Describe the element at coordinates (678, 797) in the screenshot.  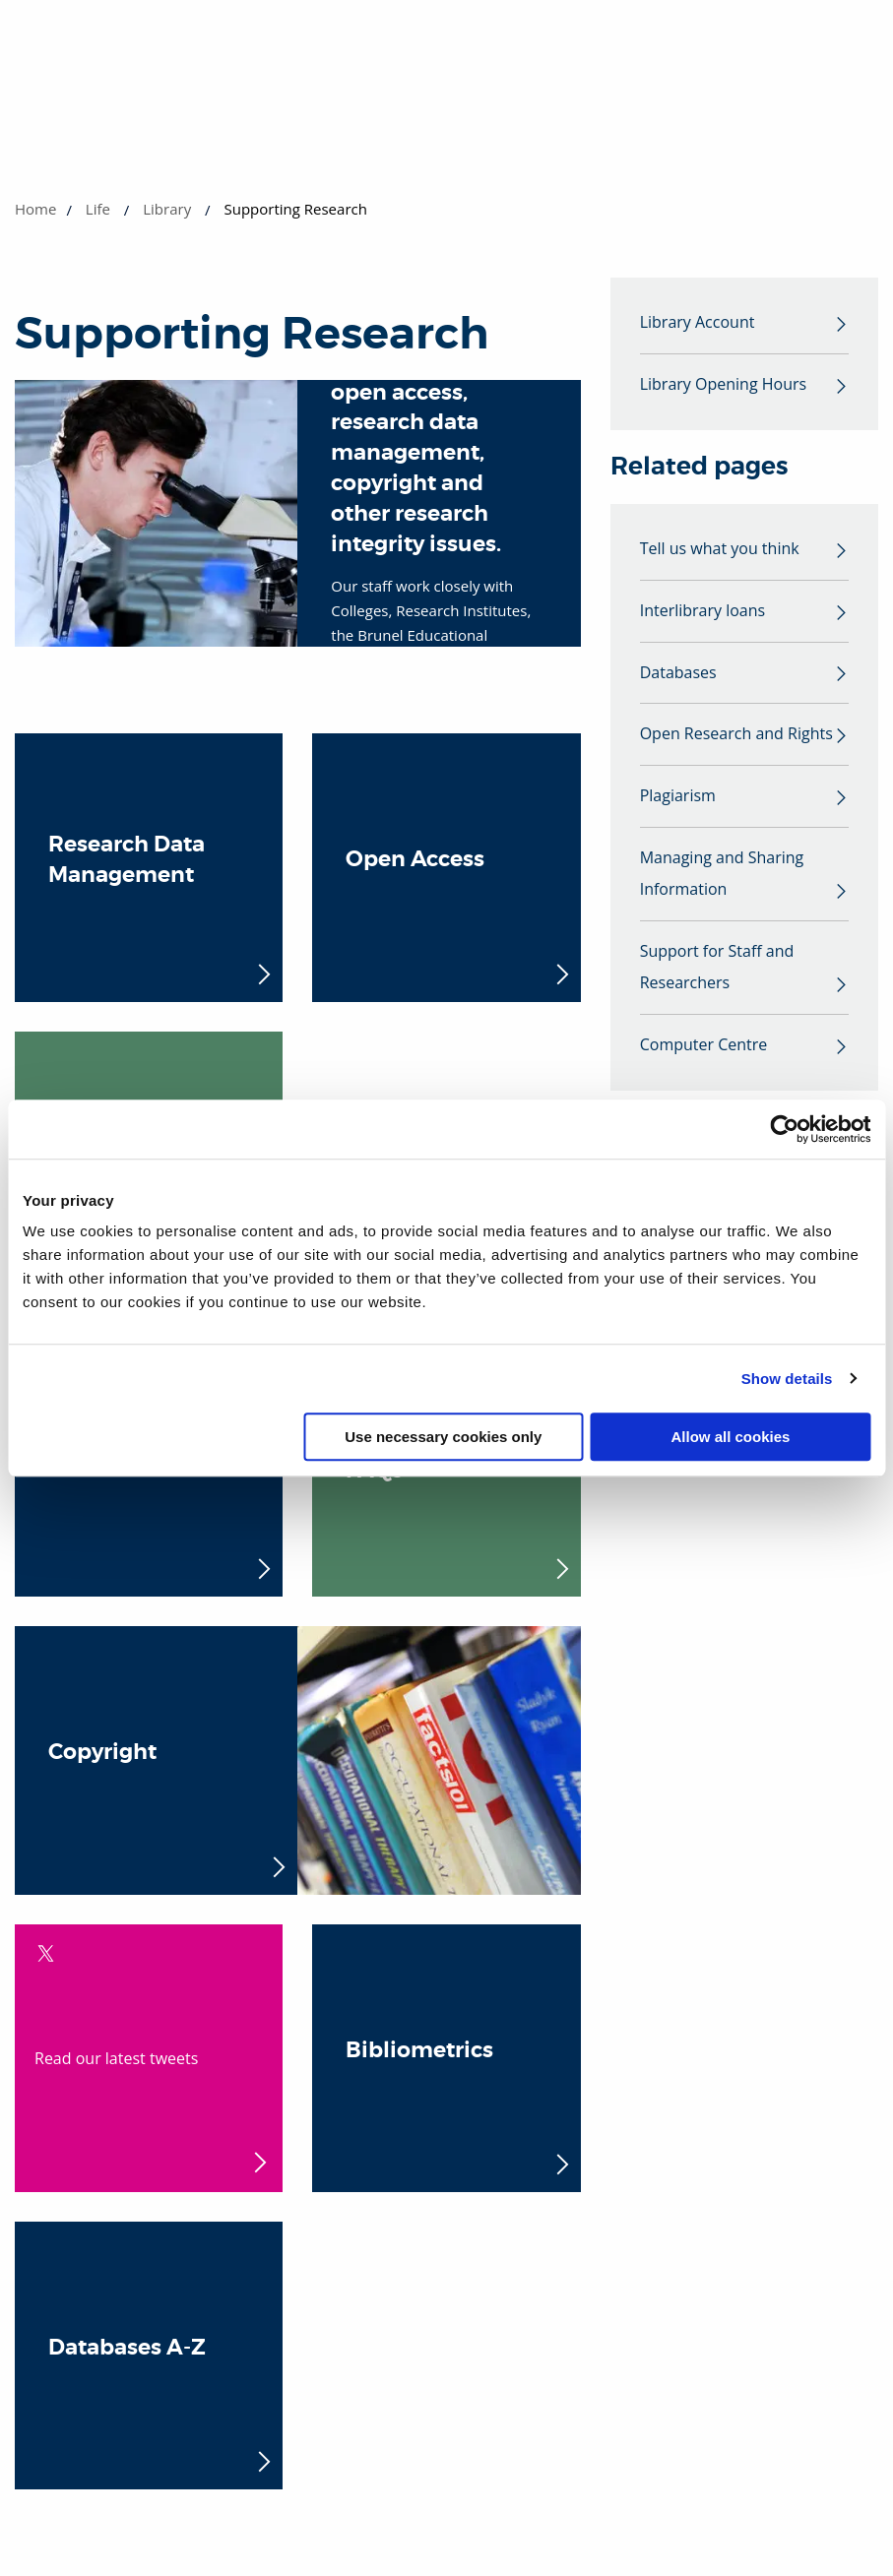
I see `Plagiarism` at that location.